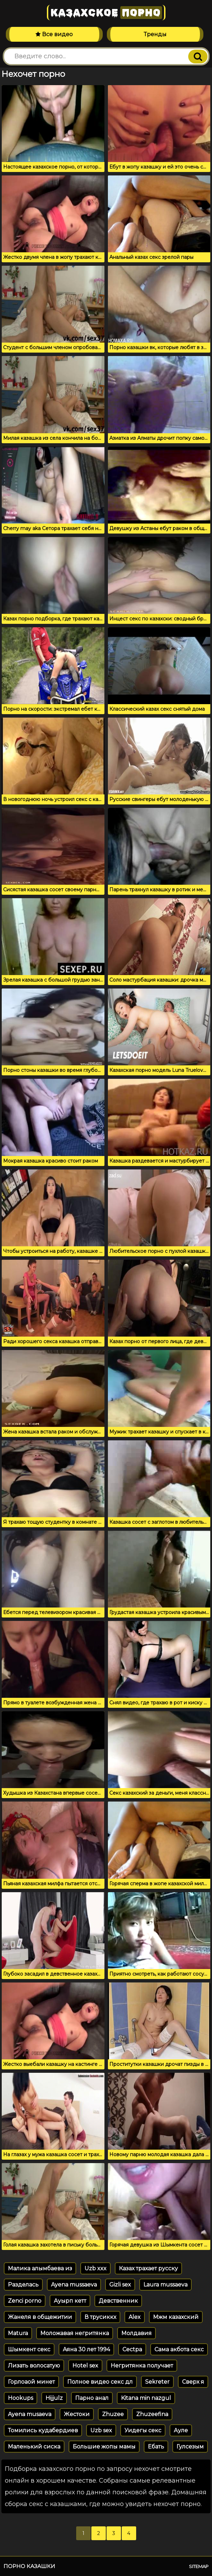 The width and height of the screenshot is (212, 2576). Describe the element at coordinates (86, 2349) in the screenshot. I see `Аяна 30 лет 1994` at that location.